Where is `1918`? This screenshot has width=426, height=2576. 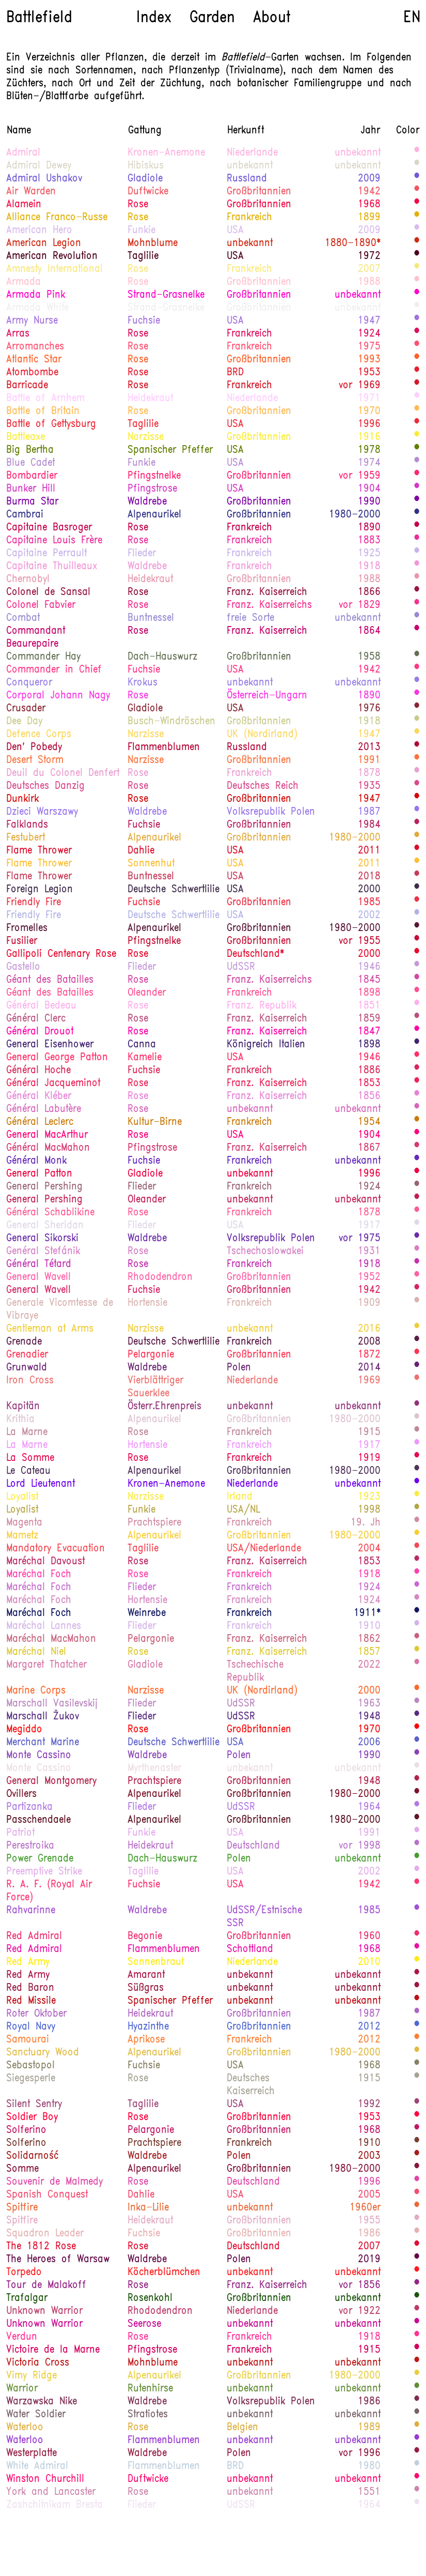 1918 is located at coordinates (369, 566).